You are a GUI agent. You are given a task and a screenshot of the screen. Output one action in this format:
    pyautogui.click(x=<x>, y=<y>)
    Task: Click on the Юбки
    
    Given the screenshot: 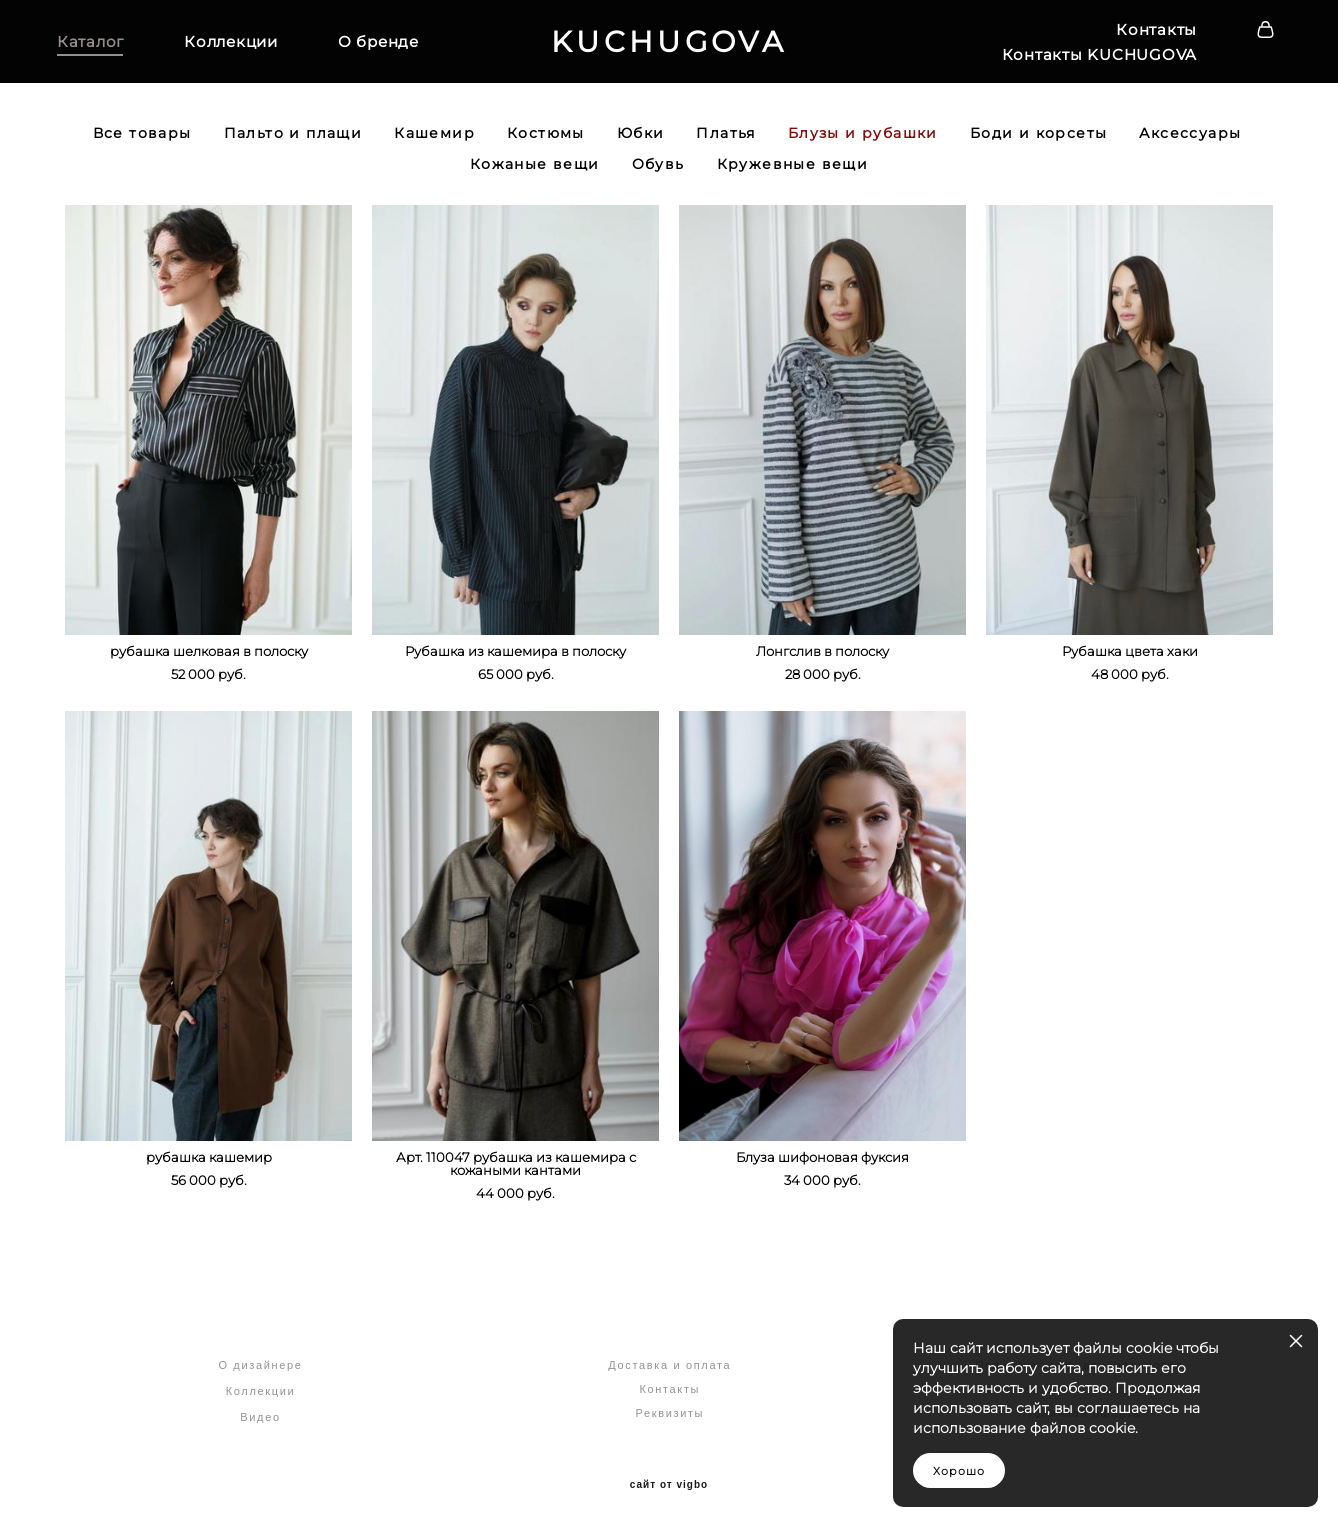 What is the action you would take?
    pyautogui.click(x=641, y=136)
    